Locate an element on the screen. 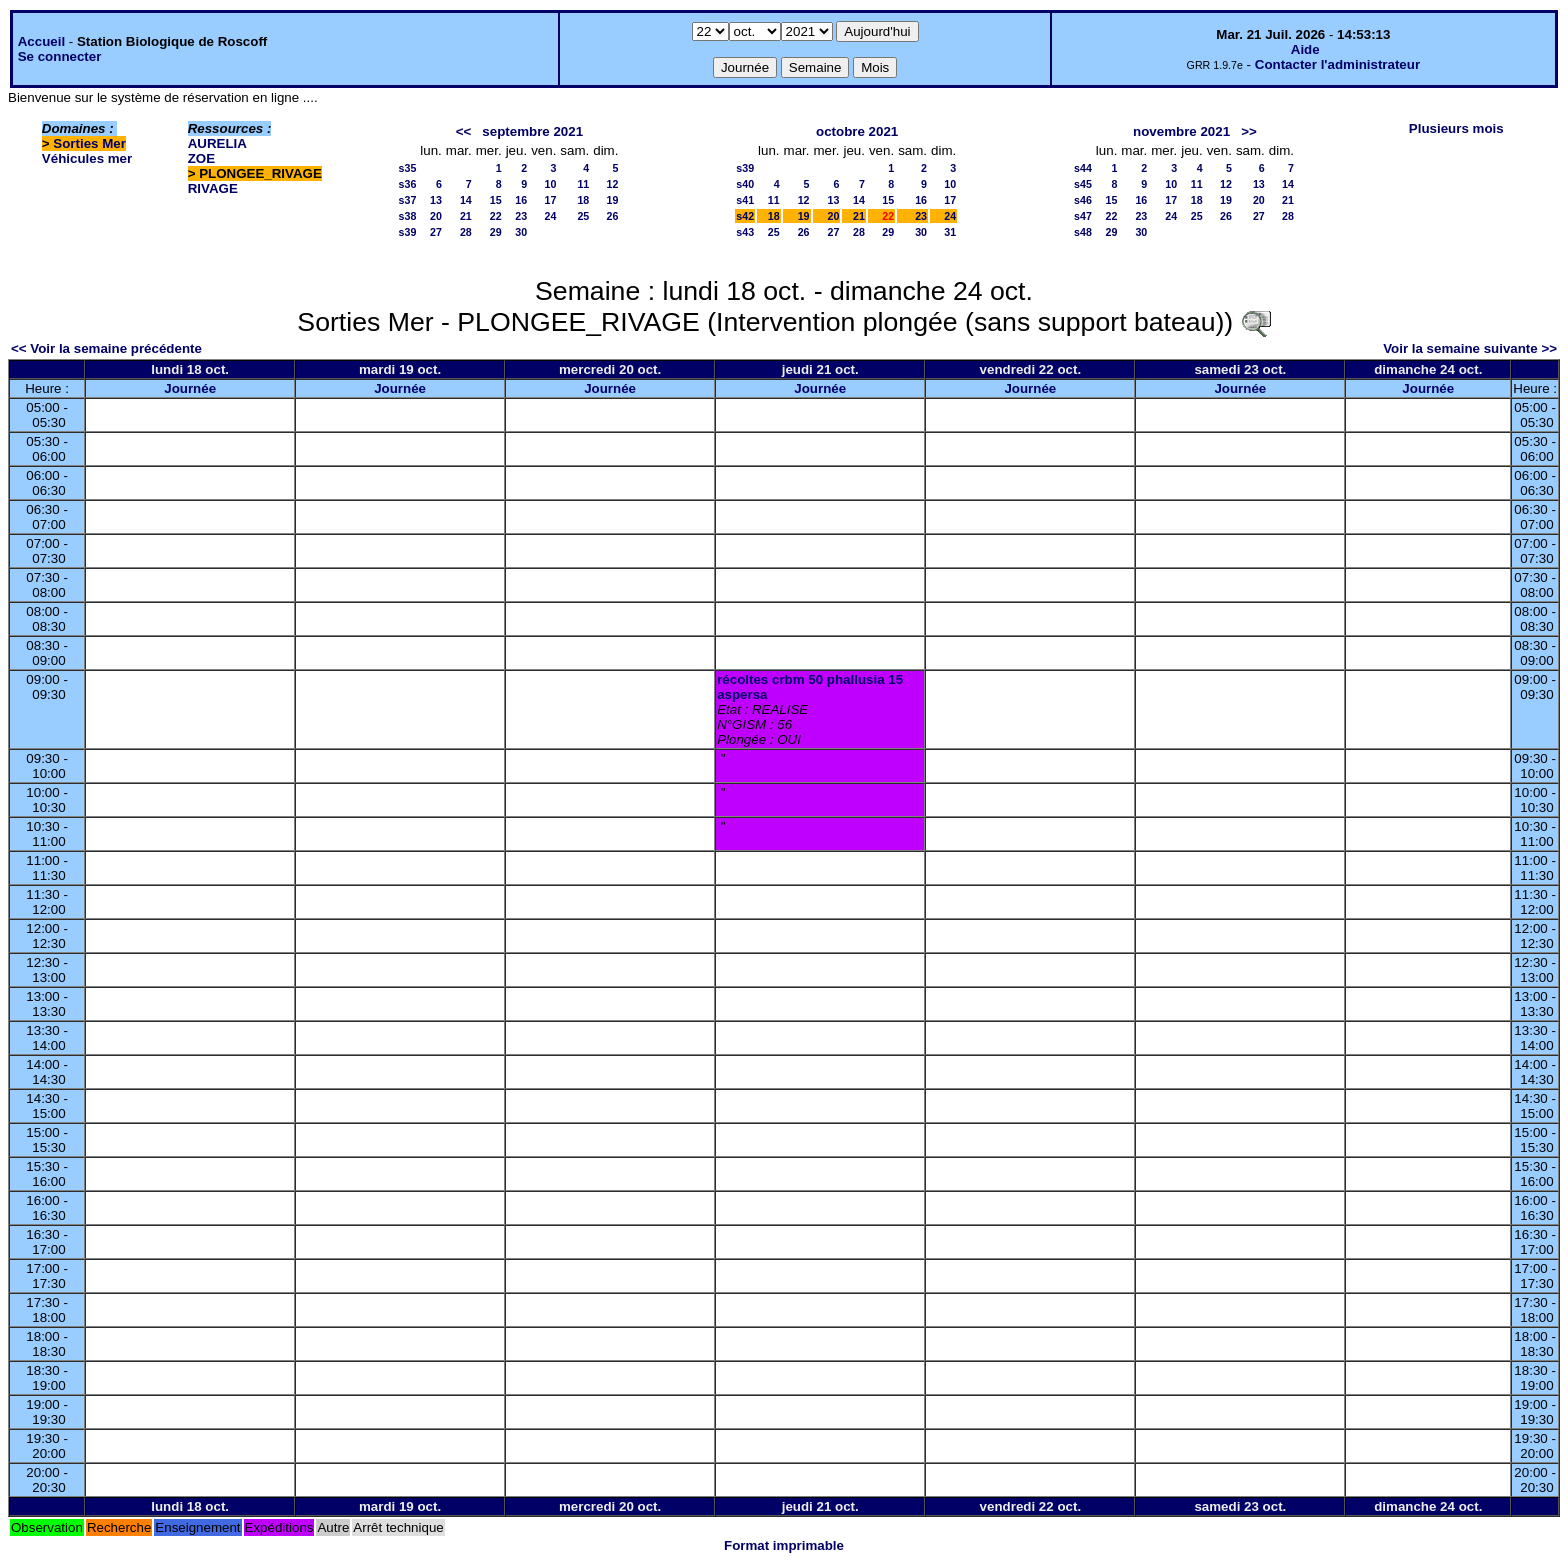 The width and height of the screenshot is (1568, 1561). 24 is located at coordinates (551, 216).